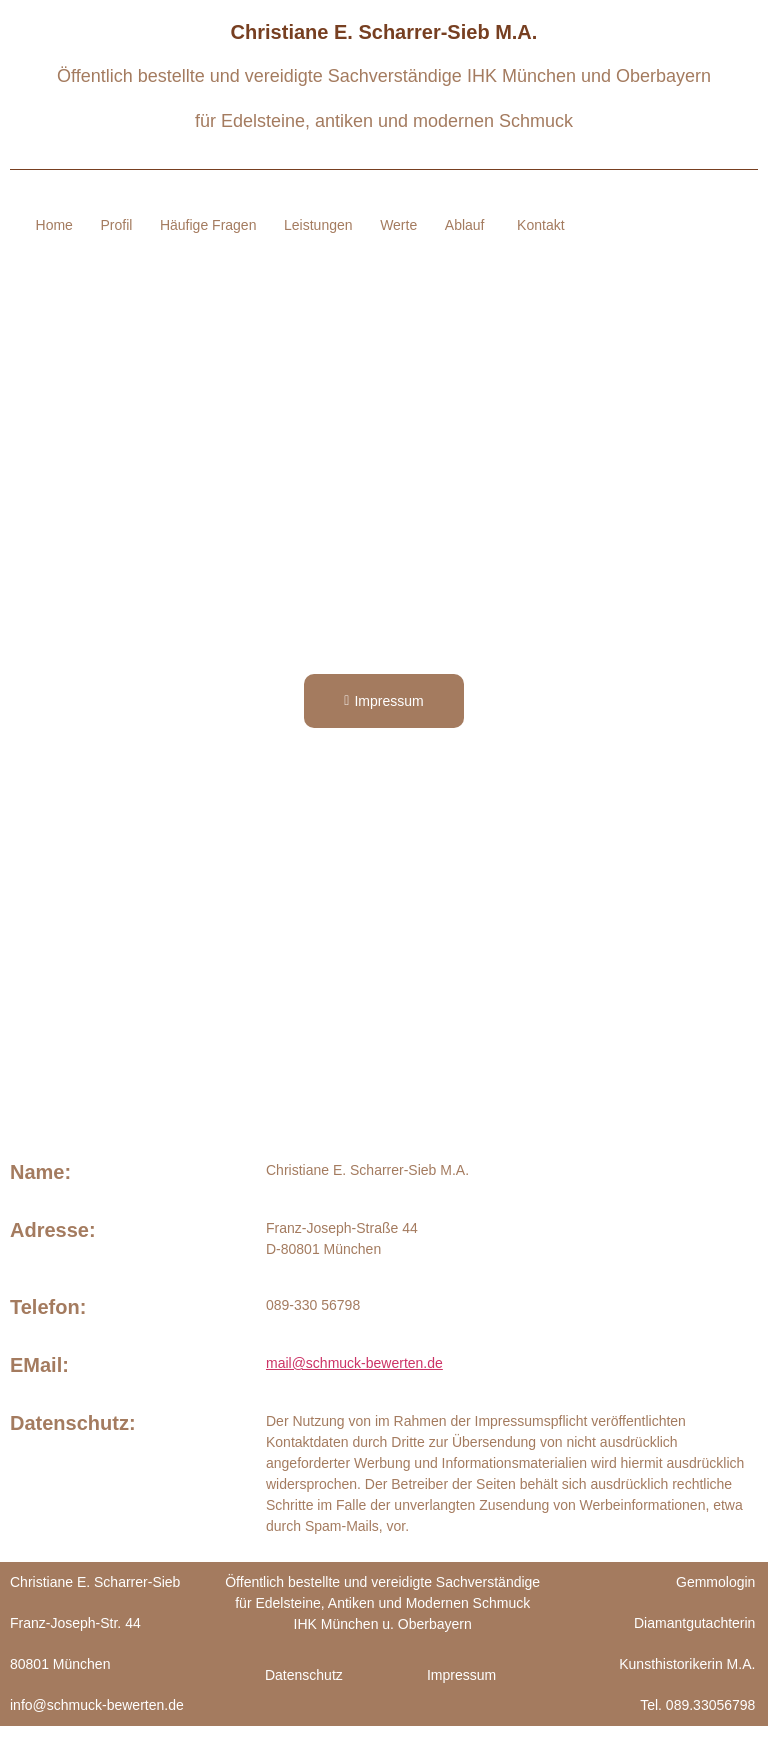  What do you see at coordinates (461, 1686) in the screenshot?
I see `Impressum` at bounding box center [461, 1686].